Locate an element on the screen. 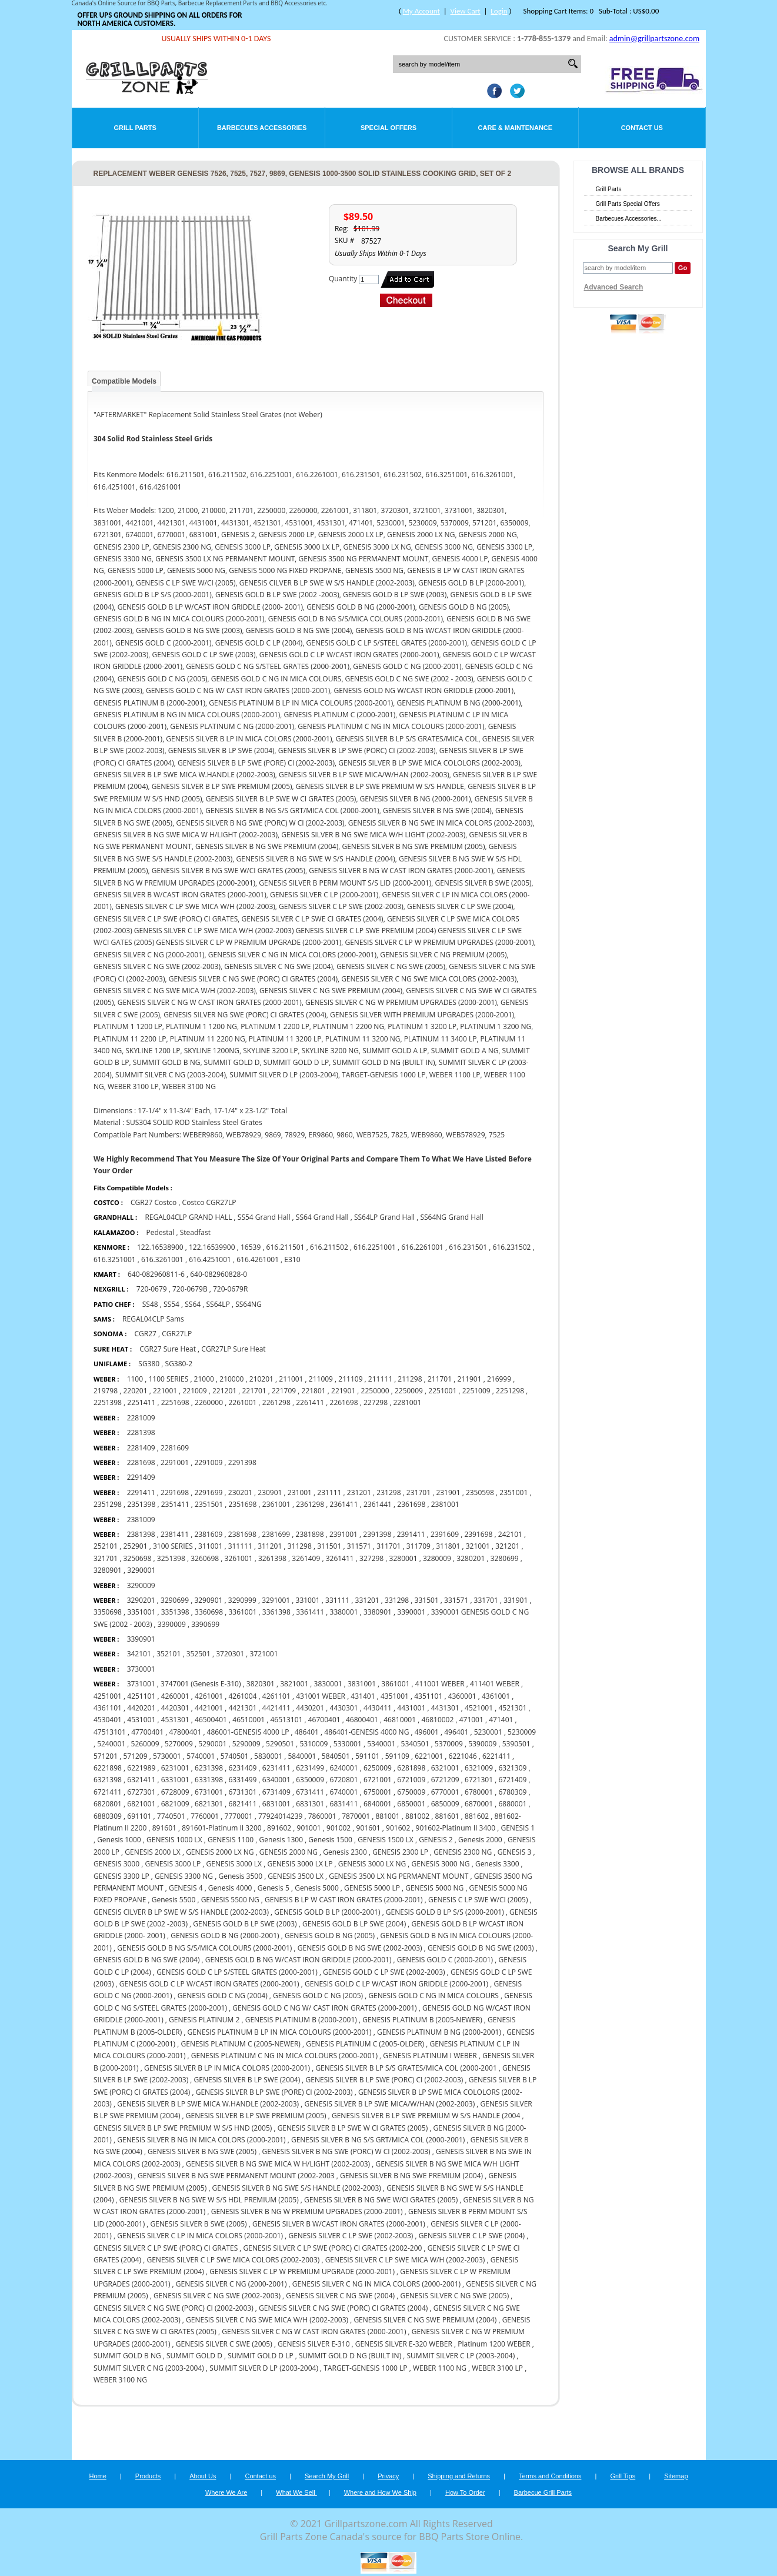  640-082960828-0 is located at coordinates (218, 1274).